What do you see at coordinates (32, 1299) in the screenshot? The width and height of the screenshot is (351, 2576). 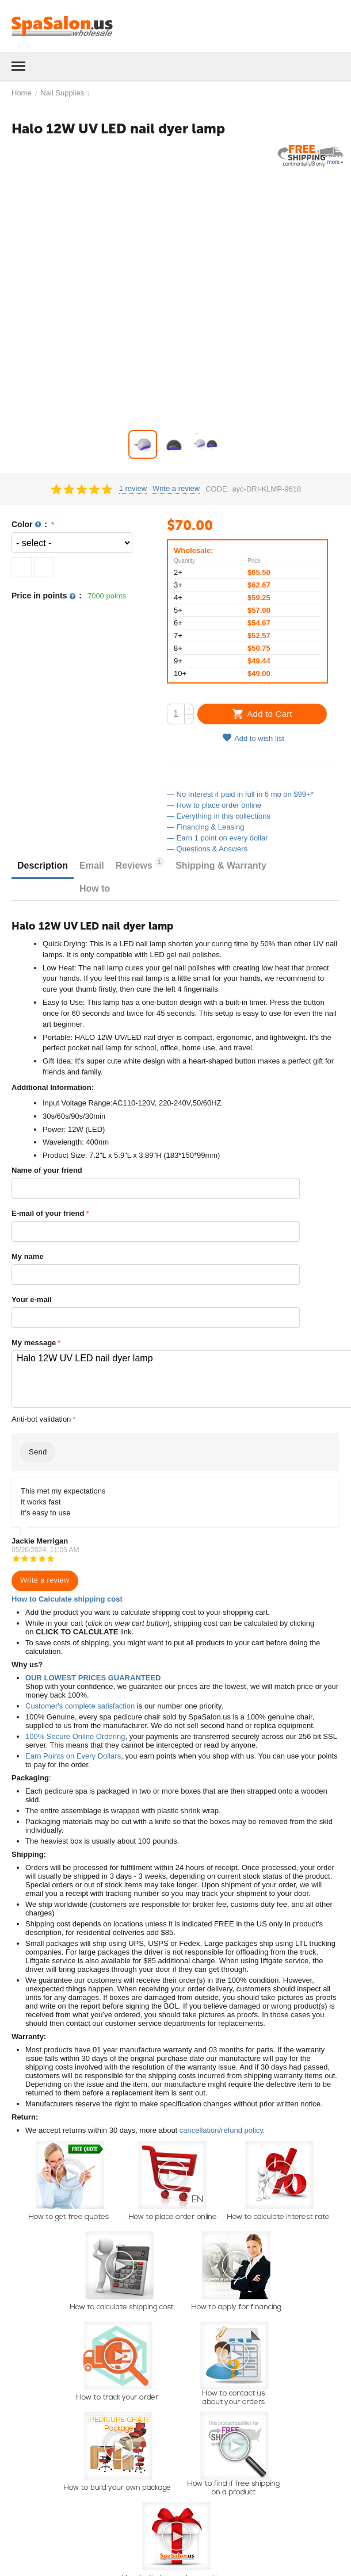 I see `Your e-mail` at bounding box center [32, 1299].